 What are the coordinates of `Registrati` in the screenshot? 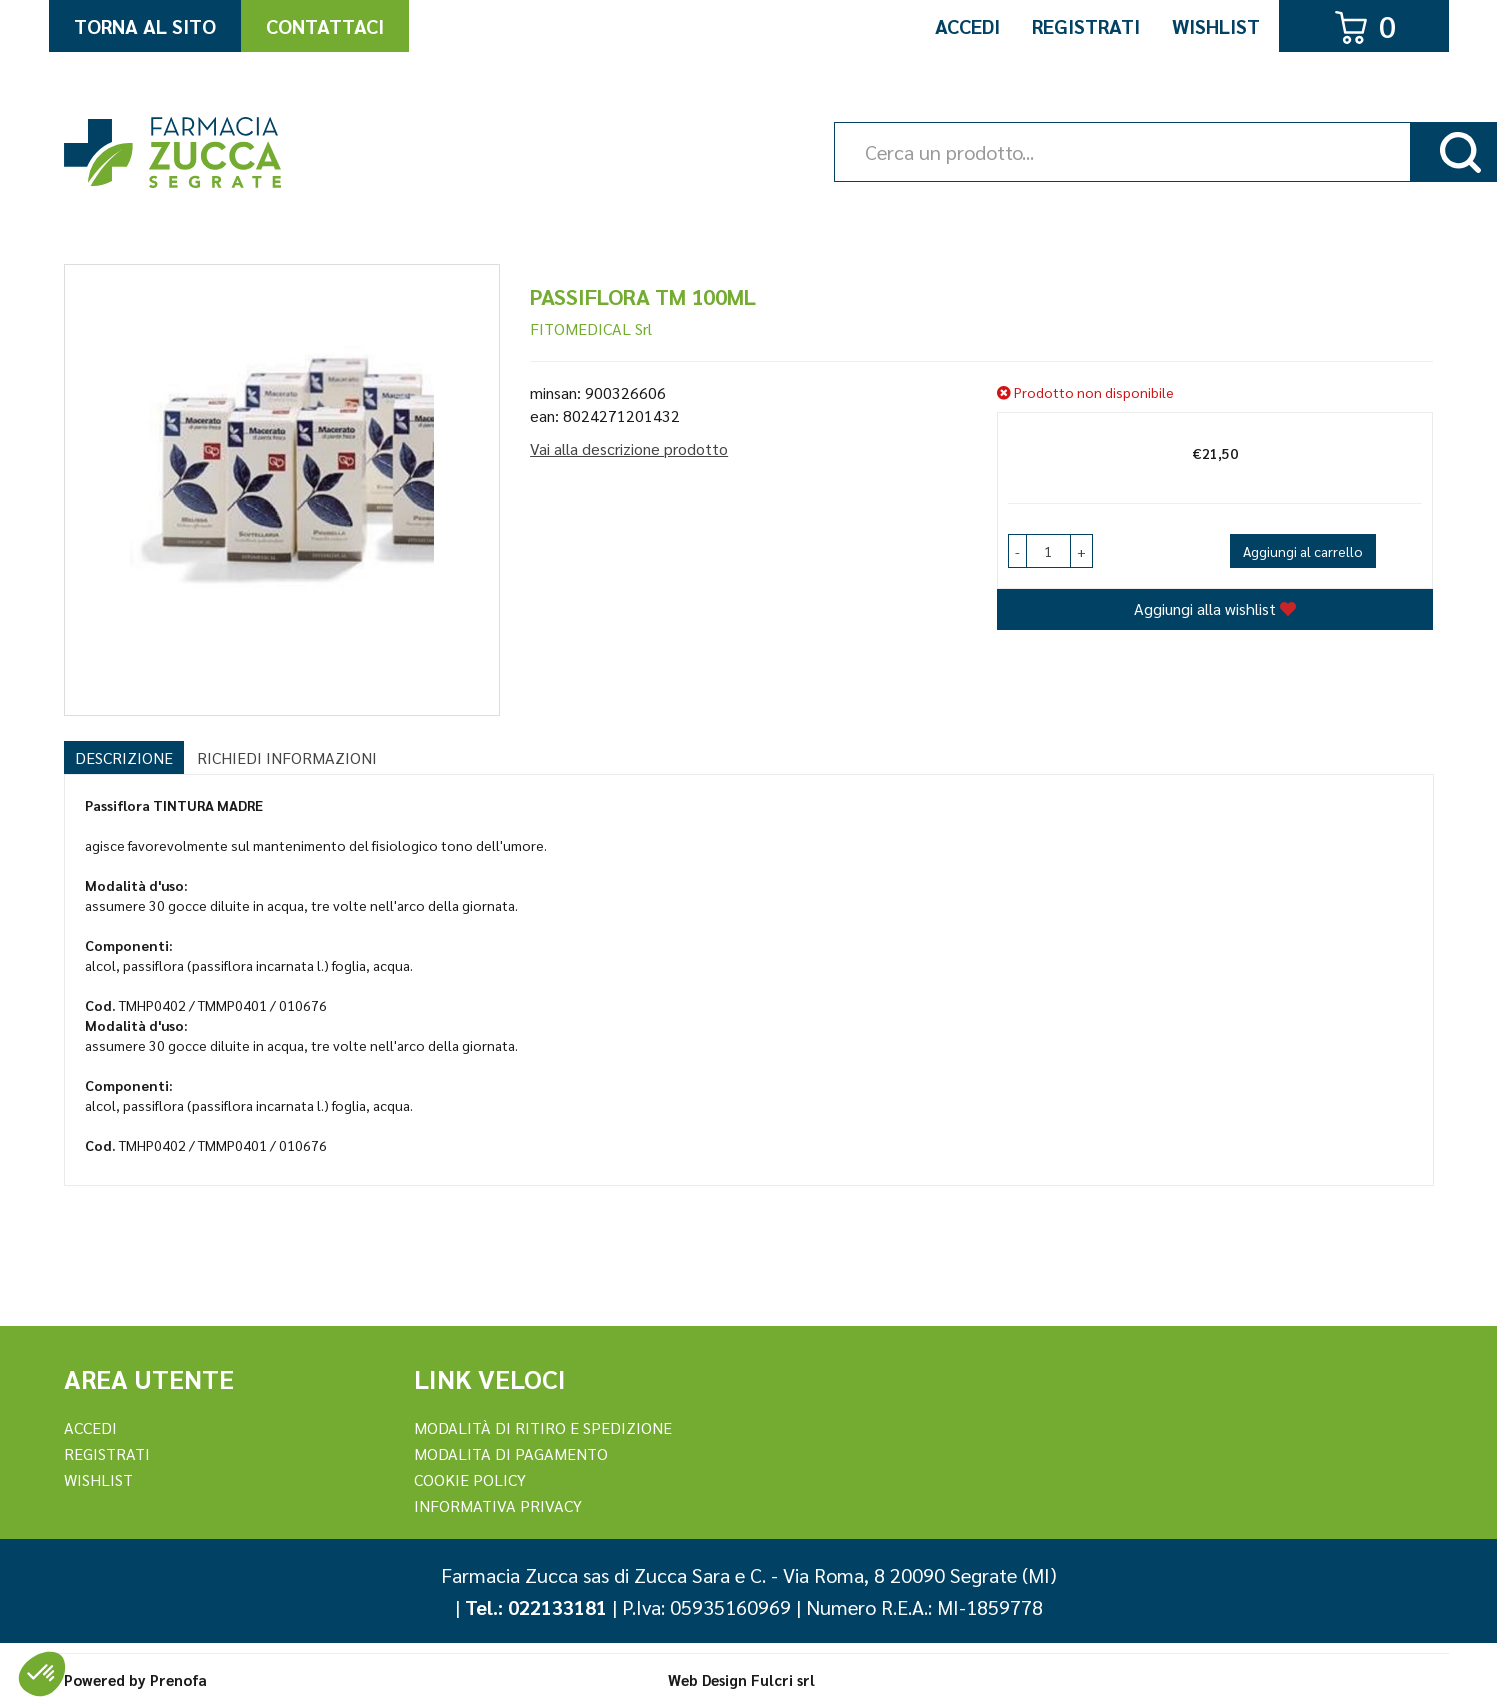 It's located at (1086, 26).